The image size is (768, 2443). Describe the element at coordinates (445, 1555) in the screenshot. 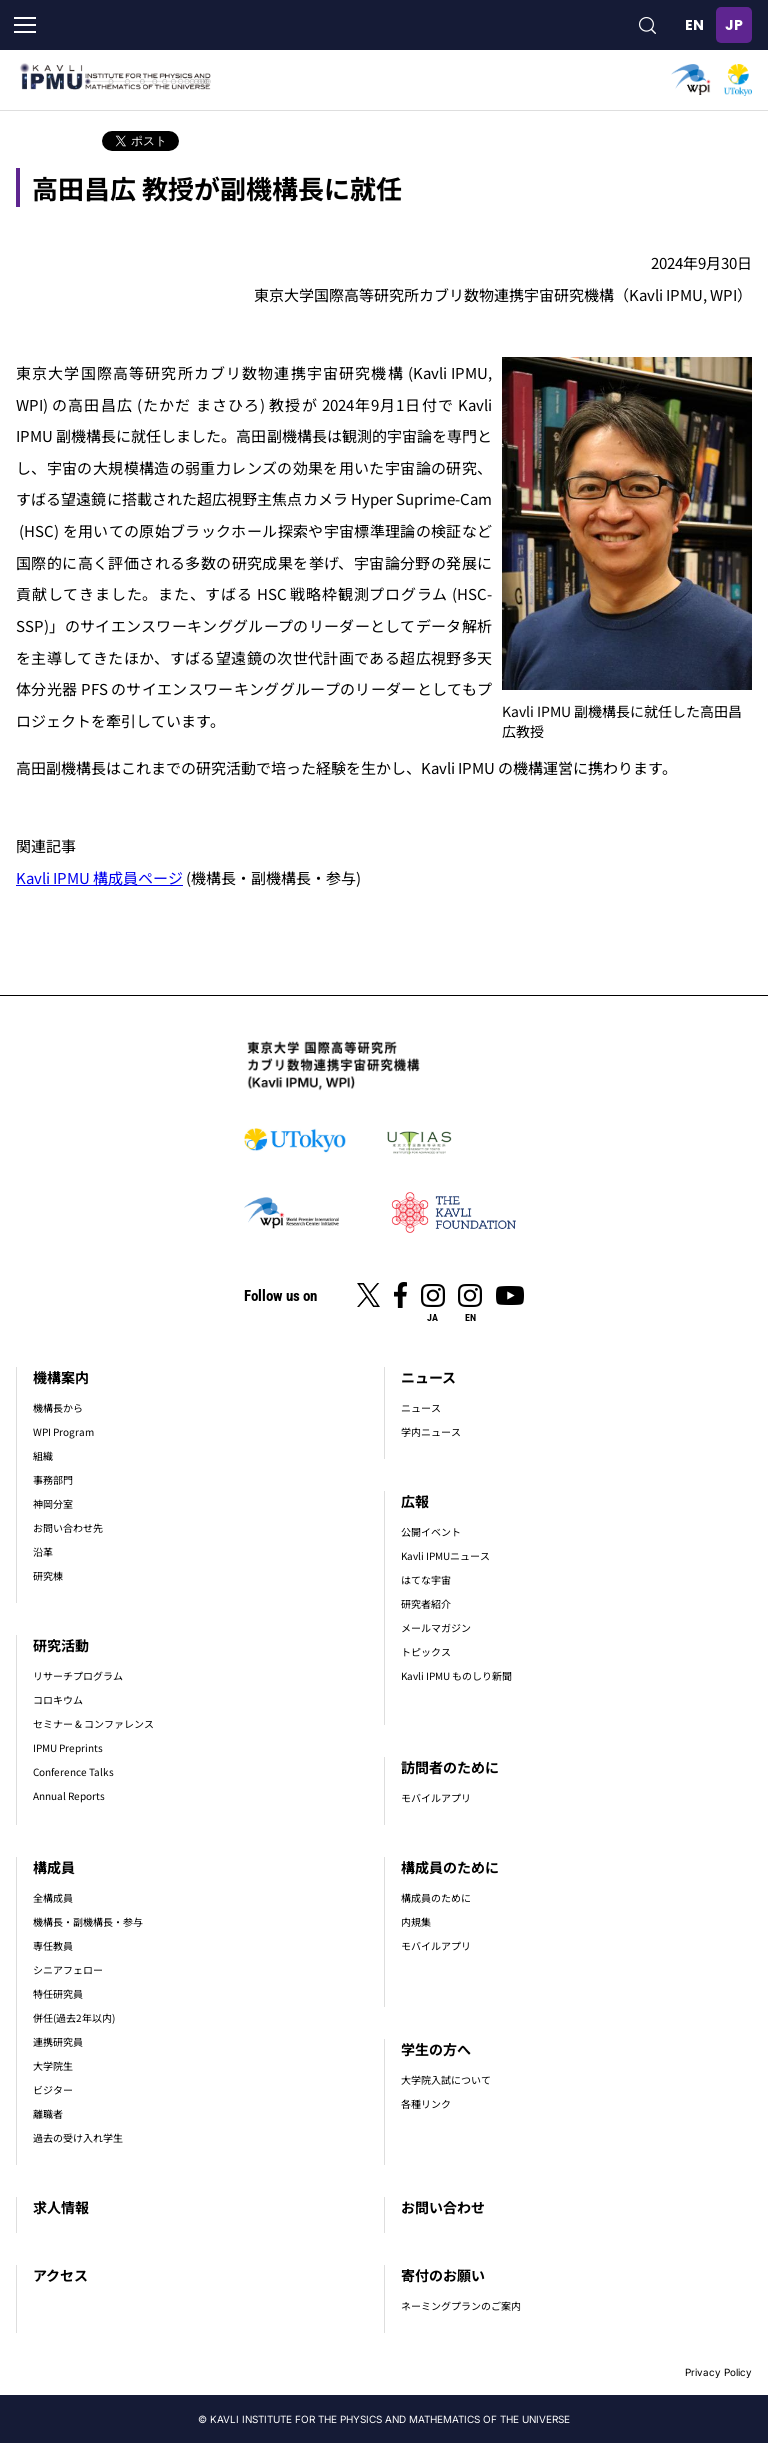

I see `Kavli IPMUニュース` at that location.